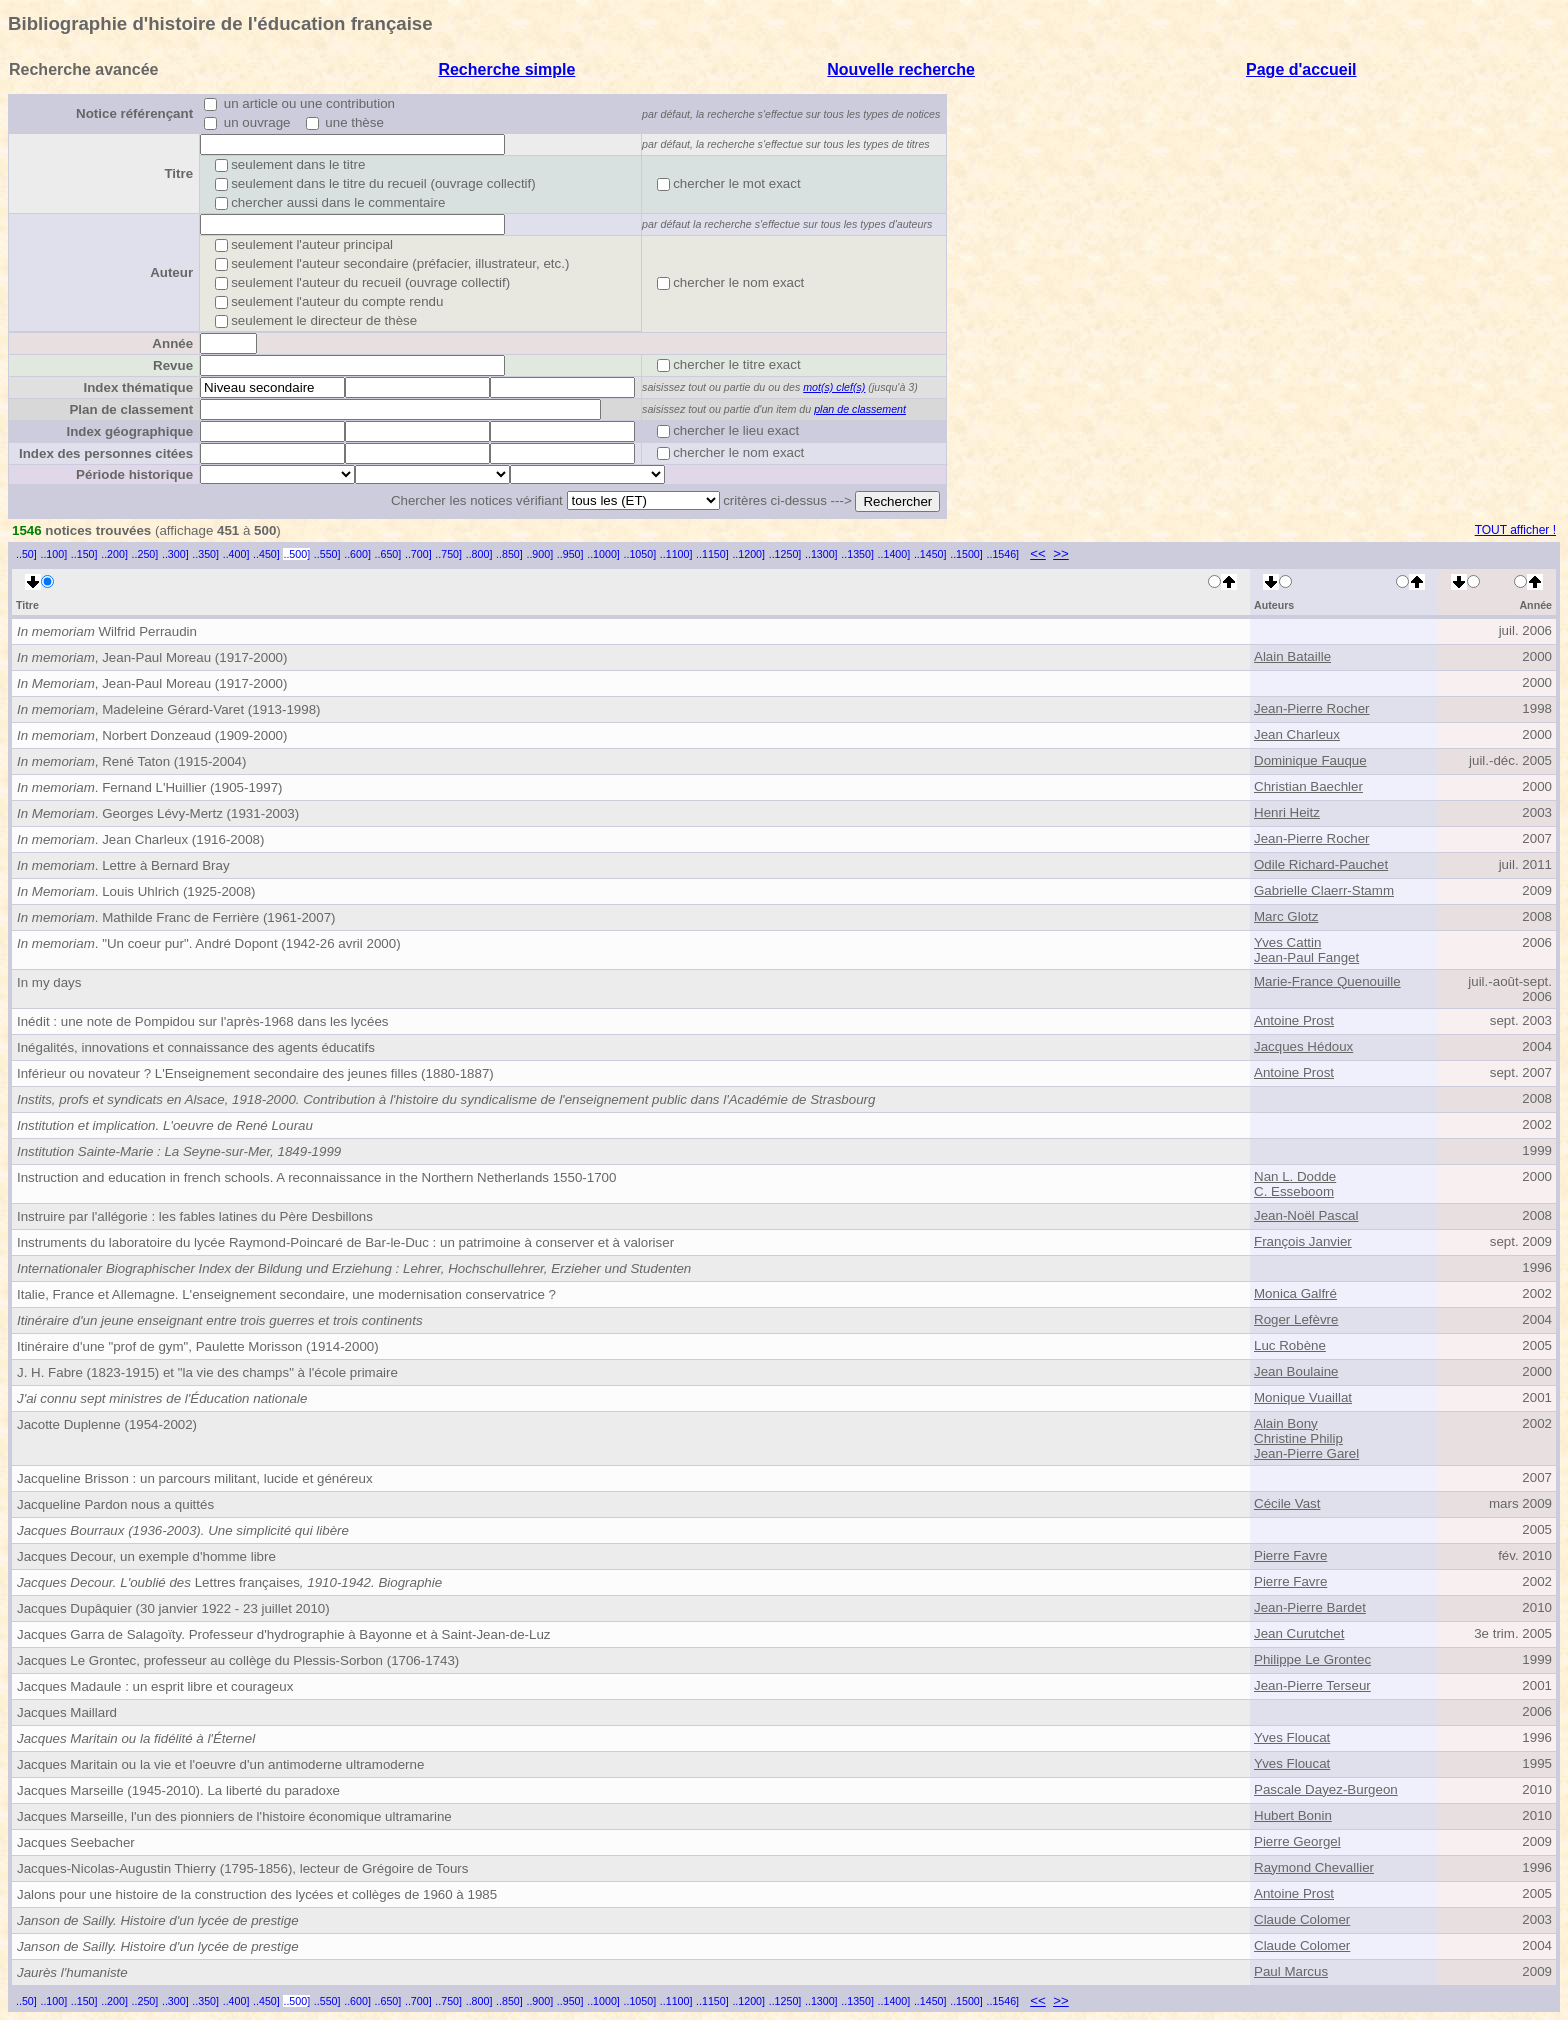 The width and height of the screenshot is (1568, 2020). I want to click on Jacques Decour, un exemple d'homme libre, so click(146, 1556).